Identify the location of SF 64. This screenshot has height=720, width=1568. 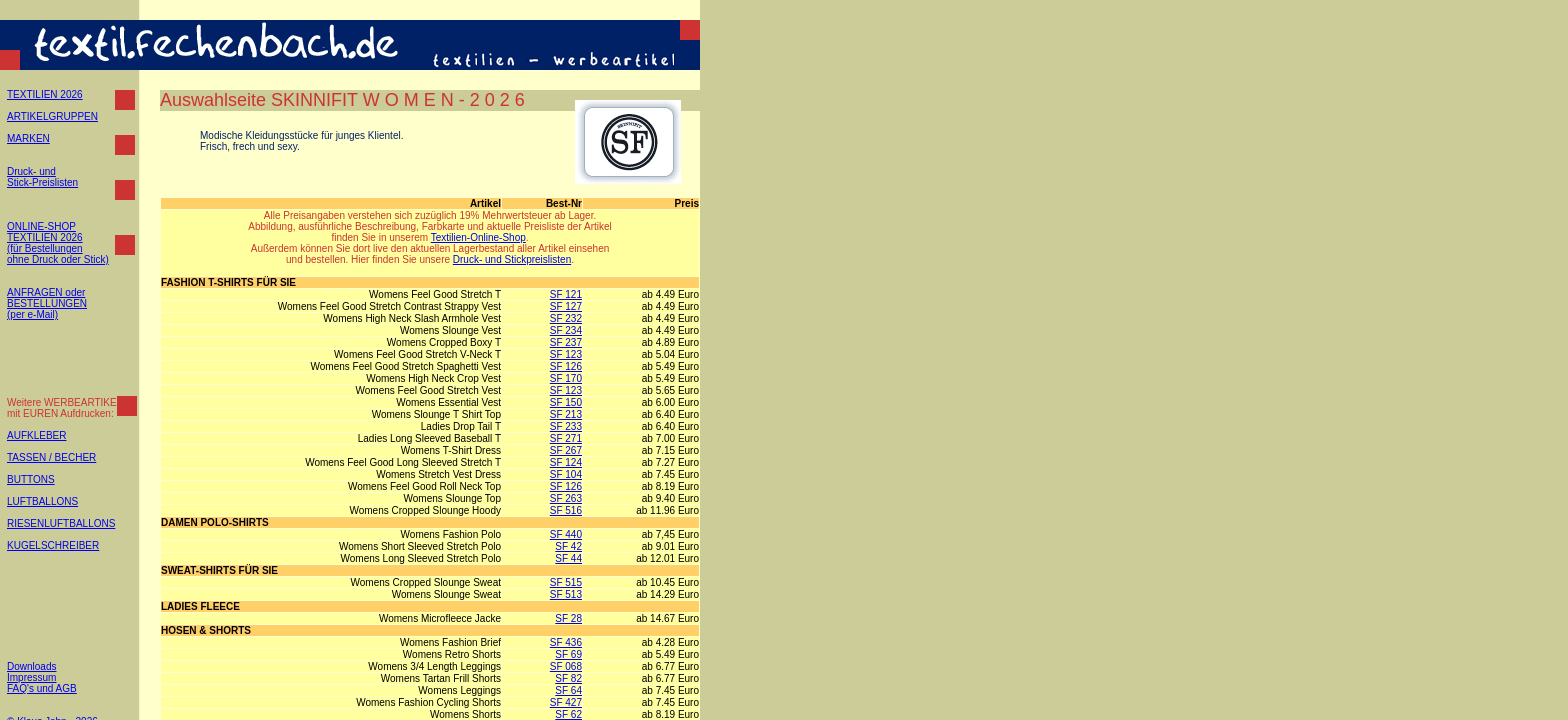
(568, 690).